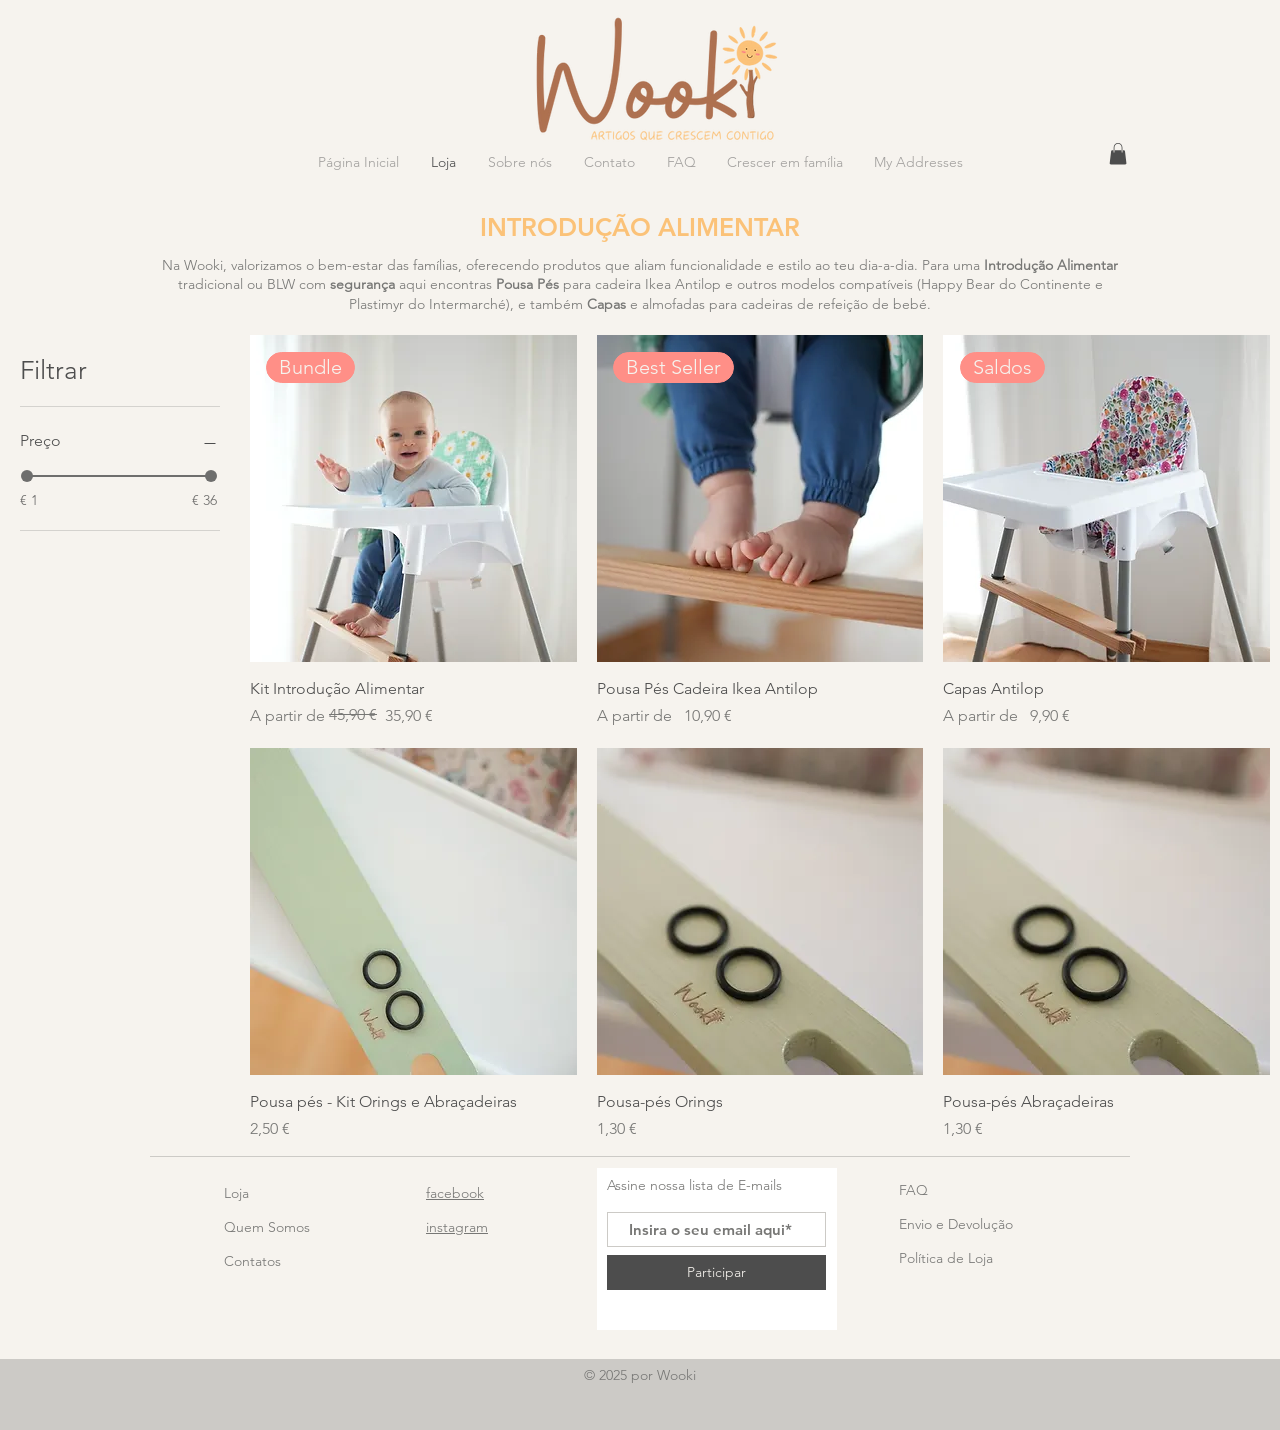  I want to click on [button], so click(1118, 154).